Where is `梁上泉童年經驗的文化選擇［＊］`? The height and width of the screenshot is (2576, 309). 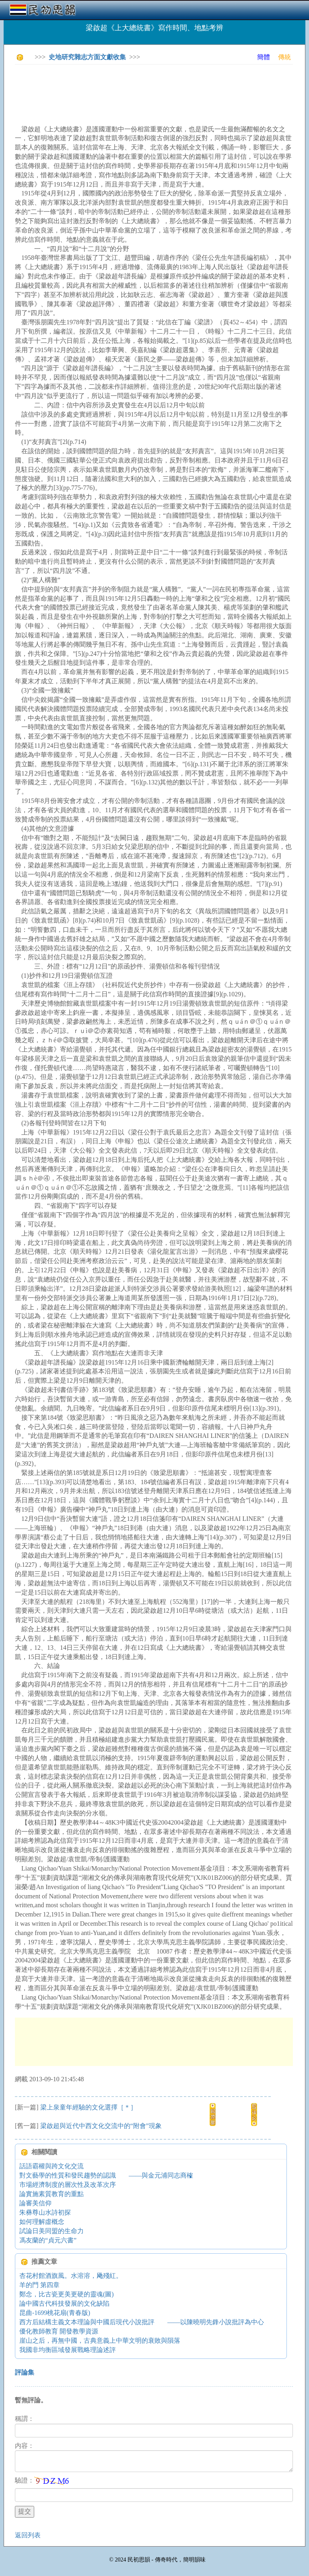
梁上泉童年經驗的文化選擇［＊］ is located at coordinates (88, 2107).